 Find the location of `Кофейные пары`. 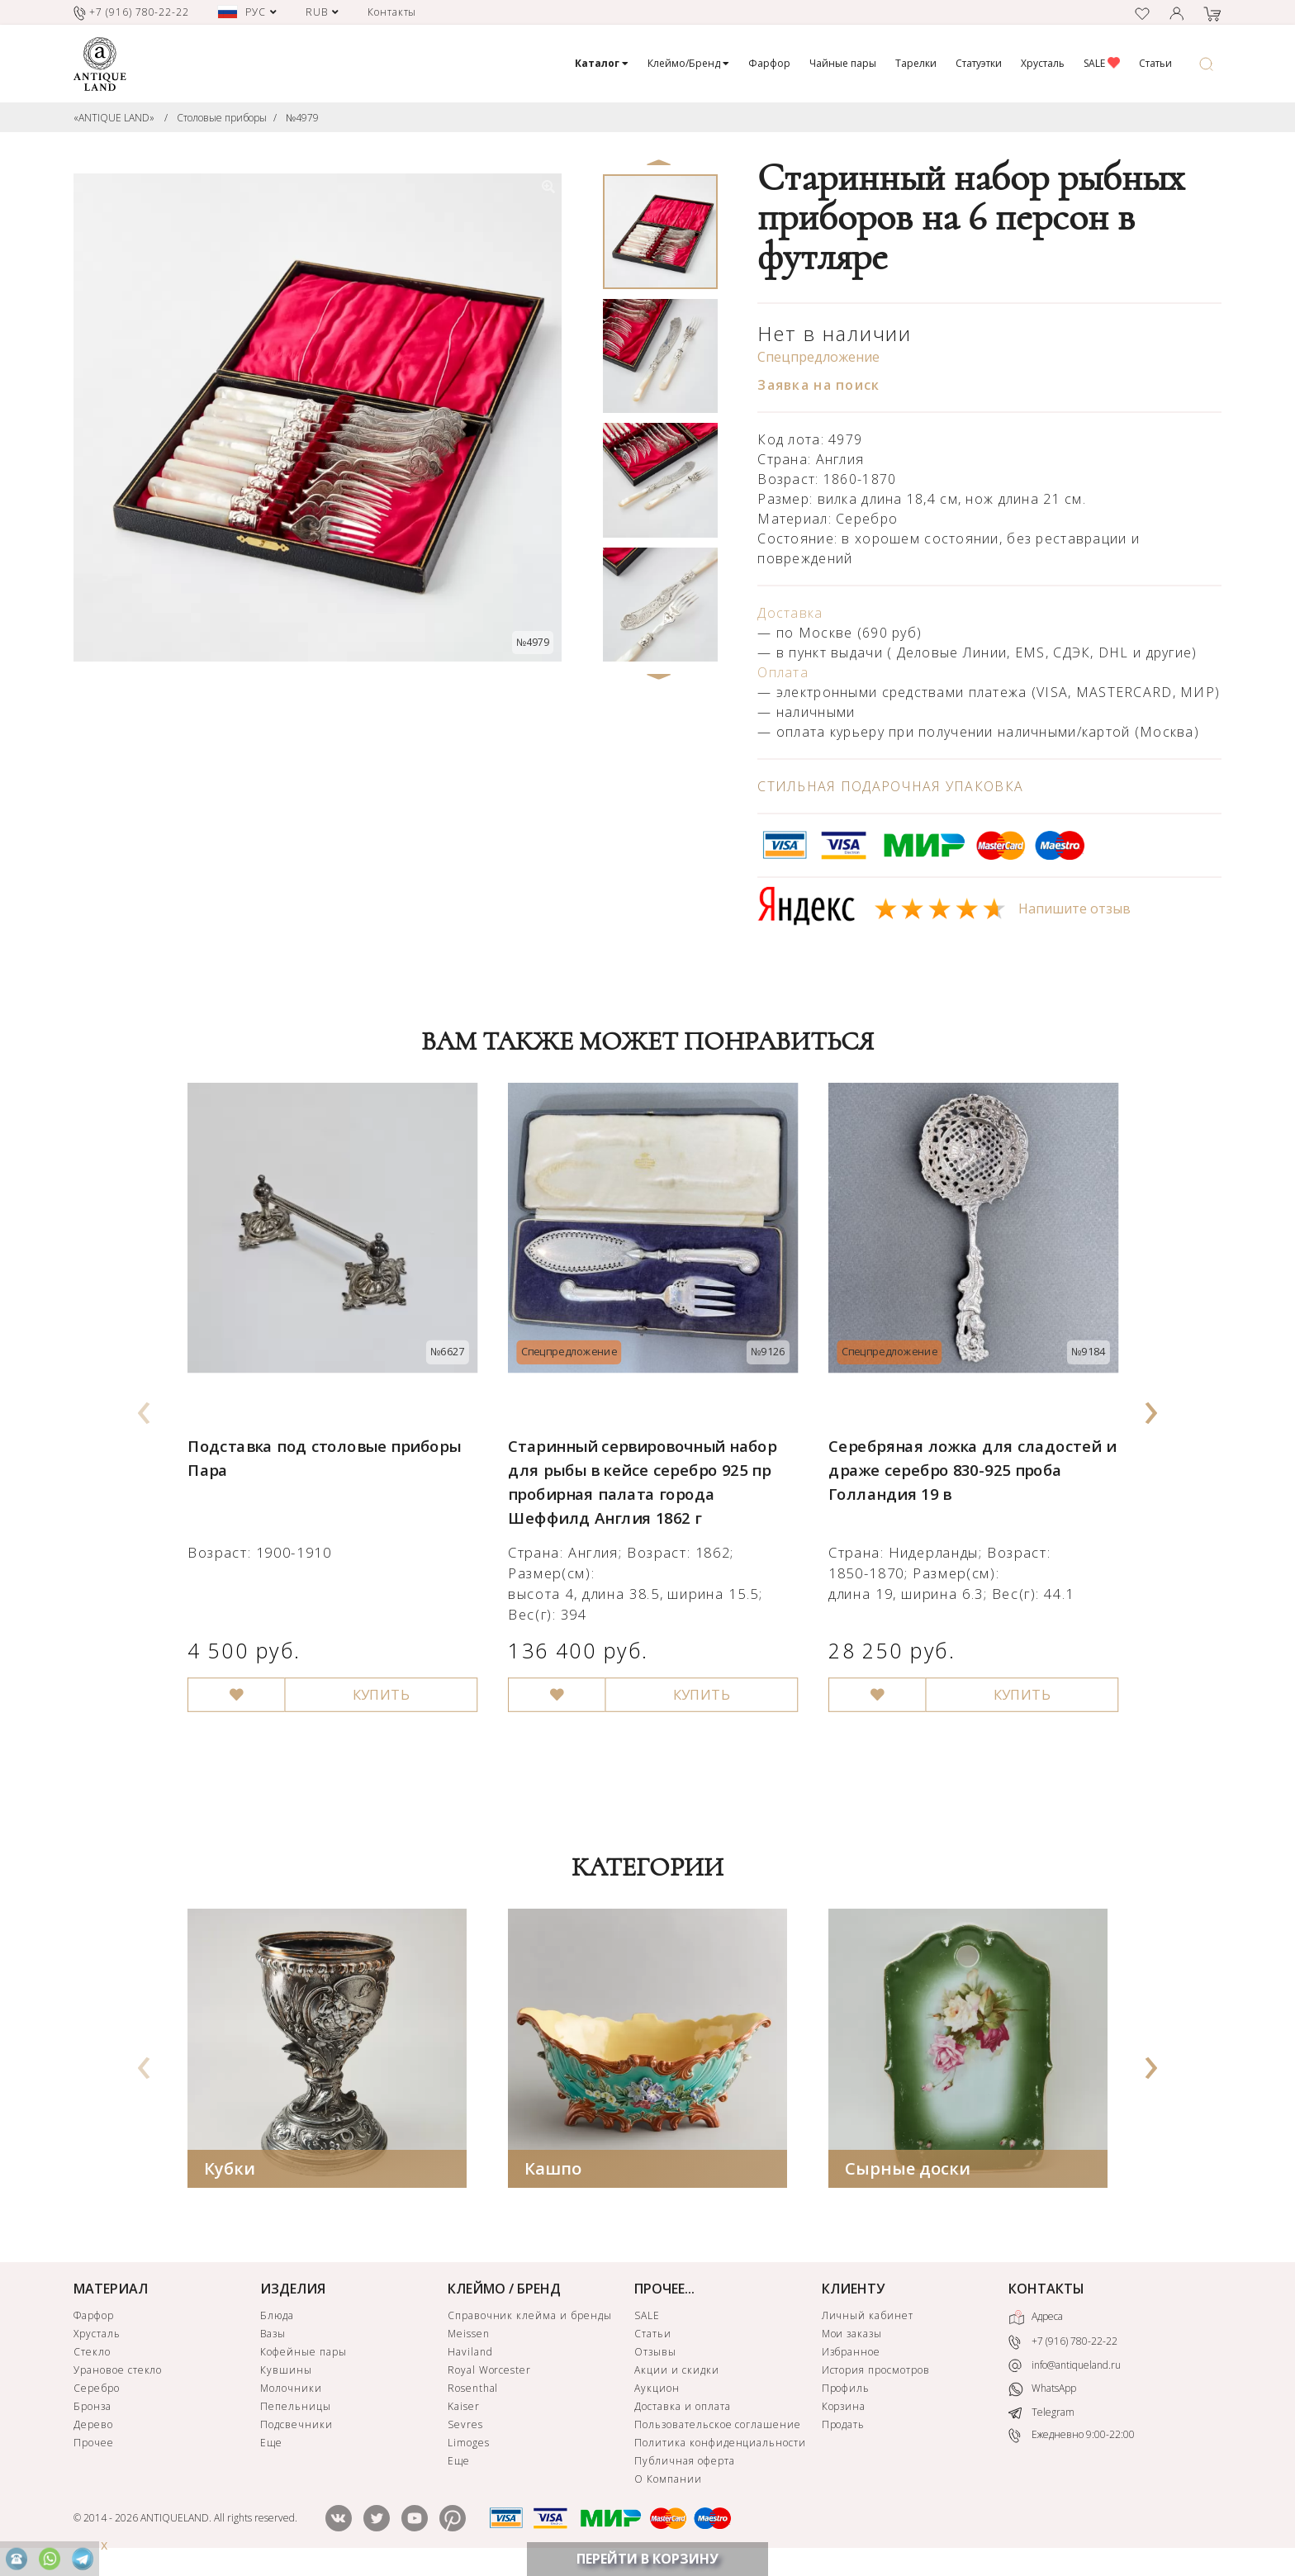

Кофейные пары is located at coordinates (303, 2354).